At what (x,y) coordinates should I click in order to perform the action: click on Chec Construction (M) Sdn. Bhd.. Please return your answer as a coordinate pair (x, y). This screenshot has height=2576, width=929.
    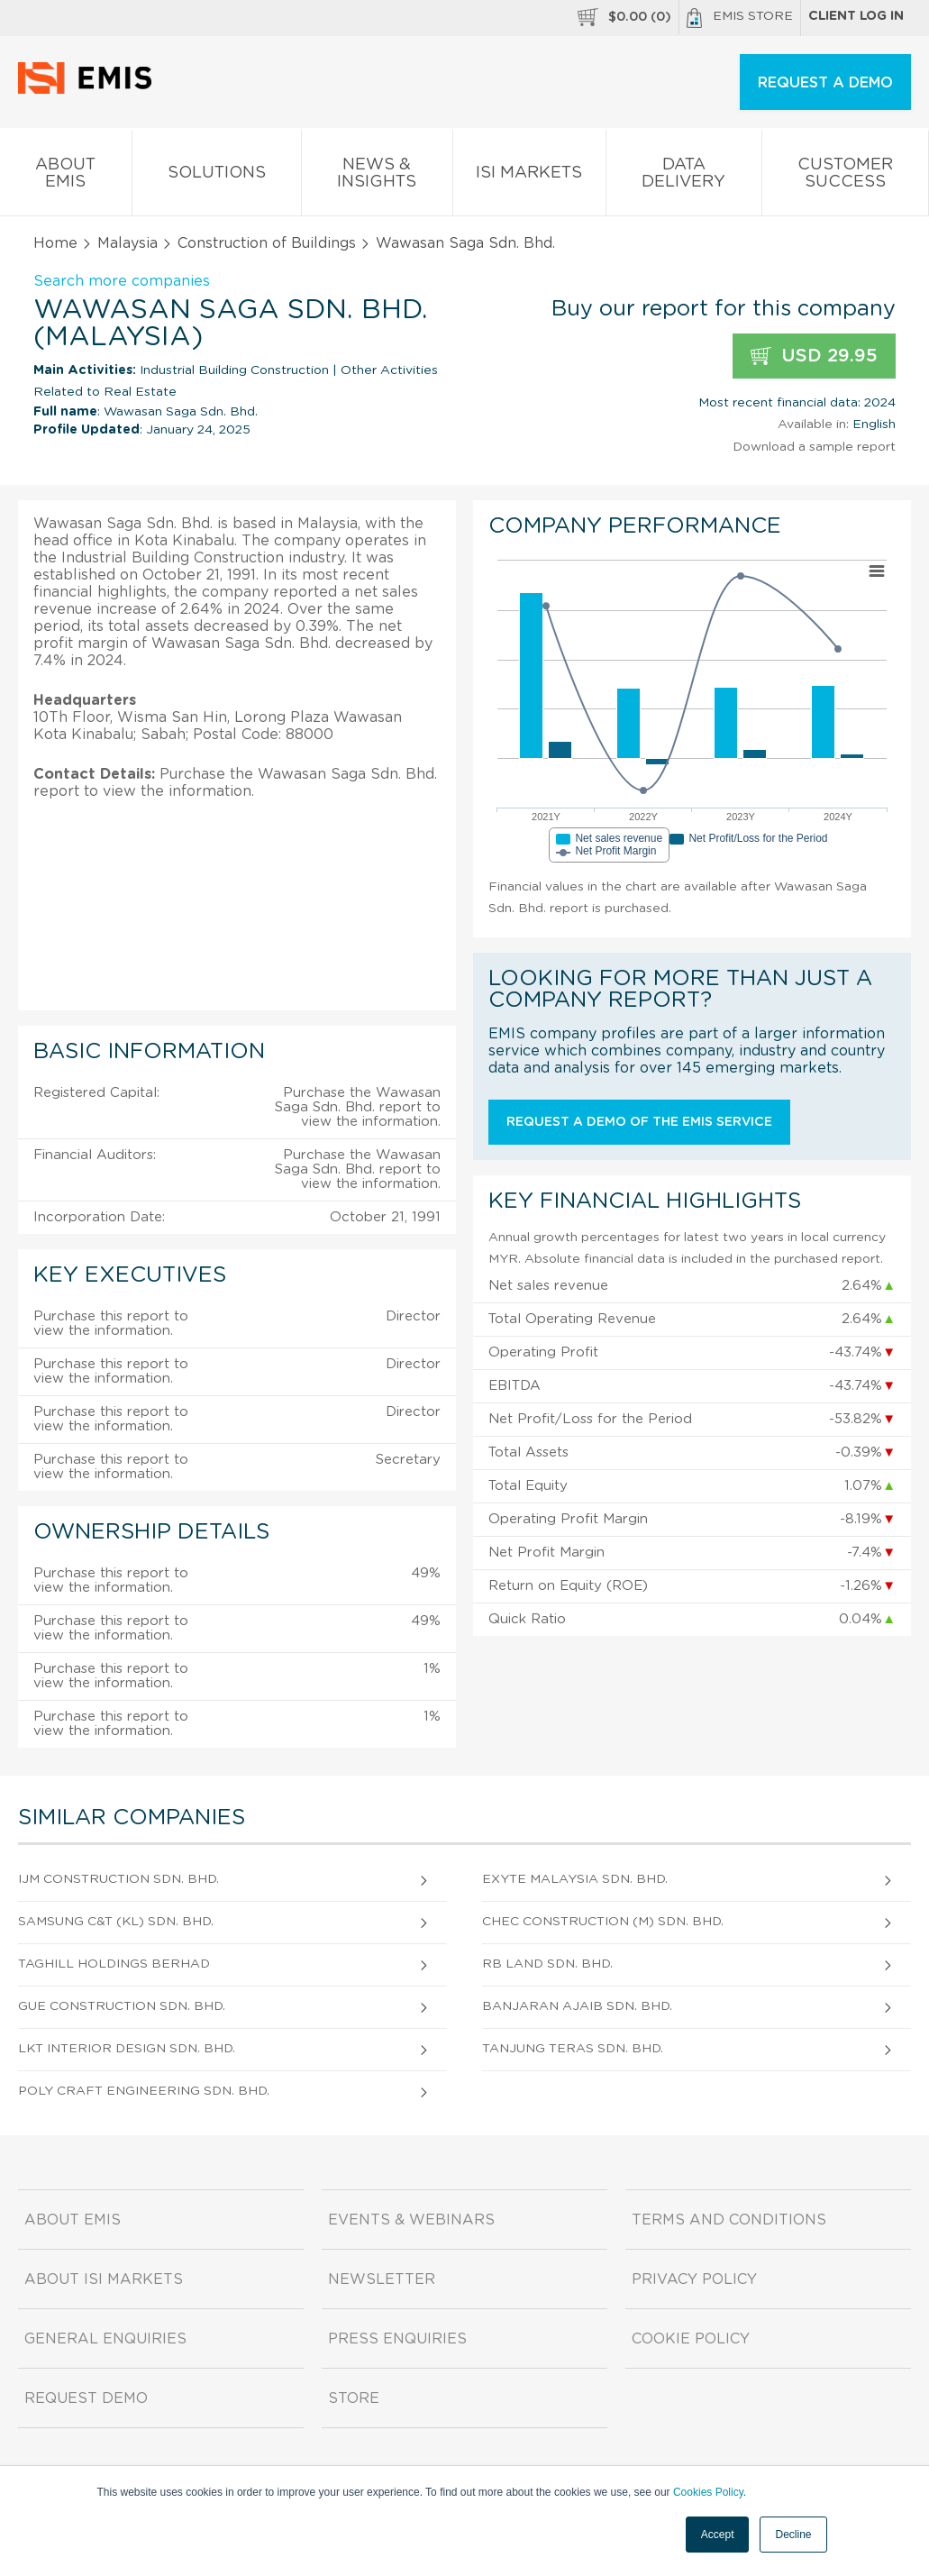
    Looking at the image, I should click on (603, 1921).